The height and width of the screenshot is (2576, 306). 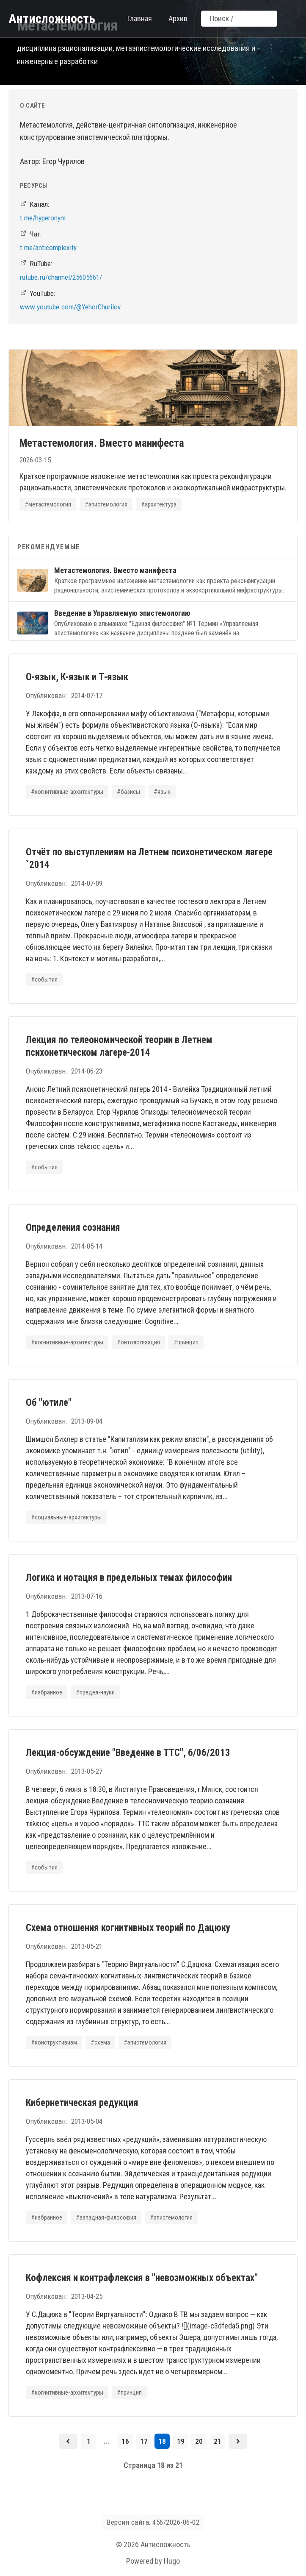 I want to click on Главная, so click(x=139, y=18).